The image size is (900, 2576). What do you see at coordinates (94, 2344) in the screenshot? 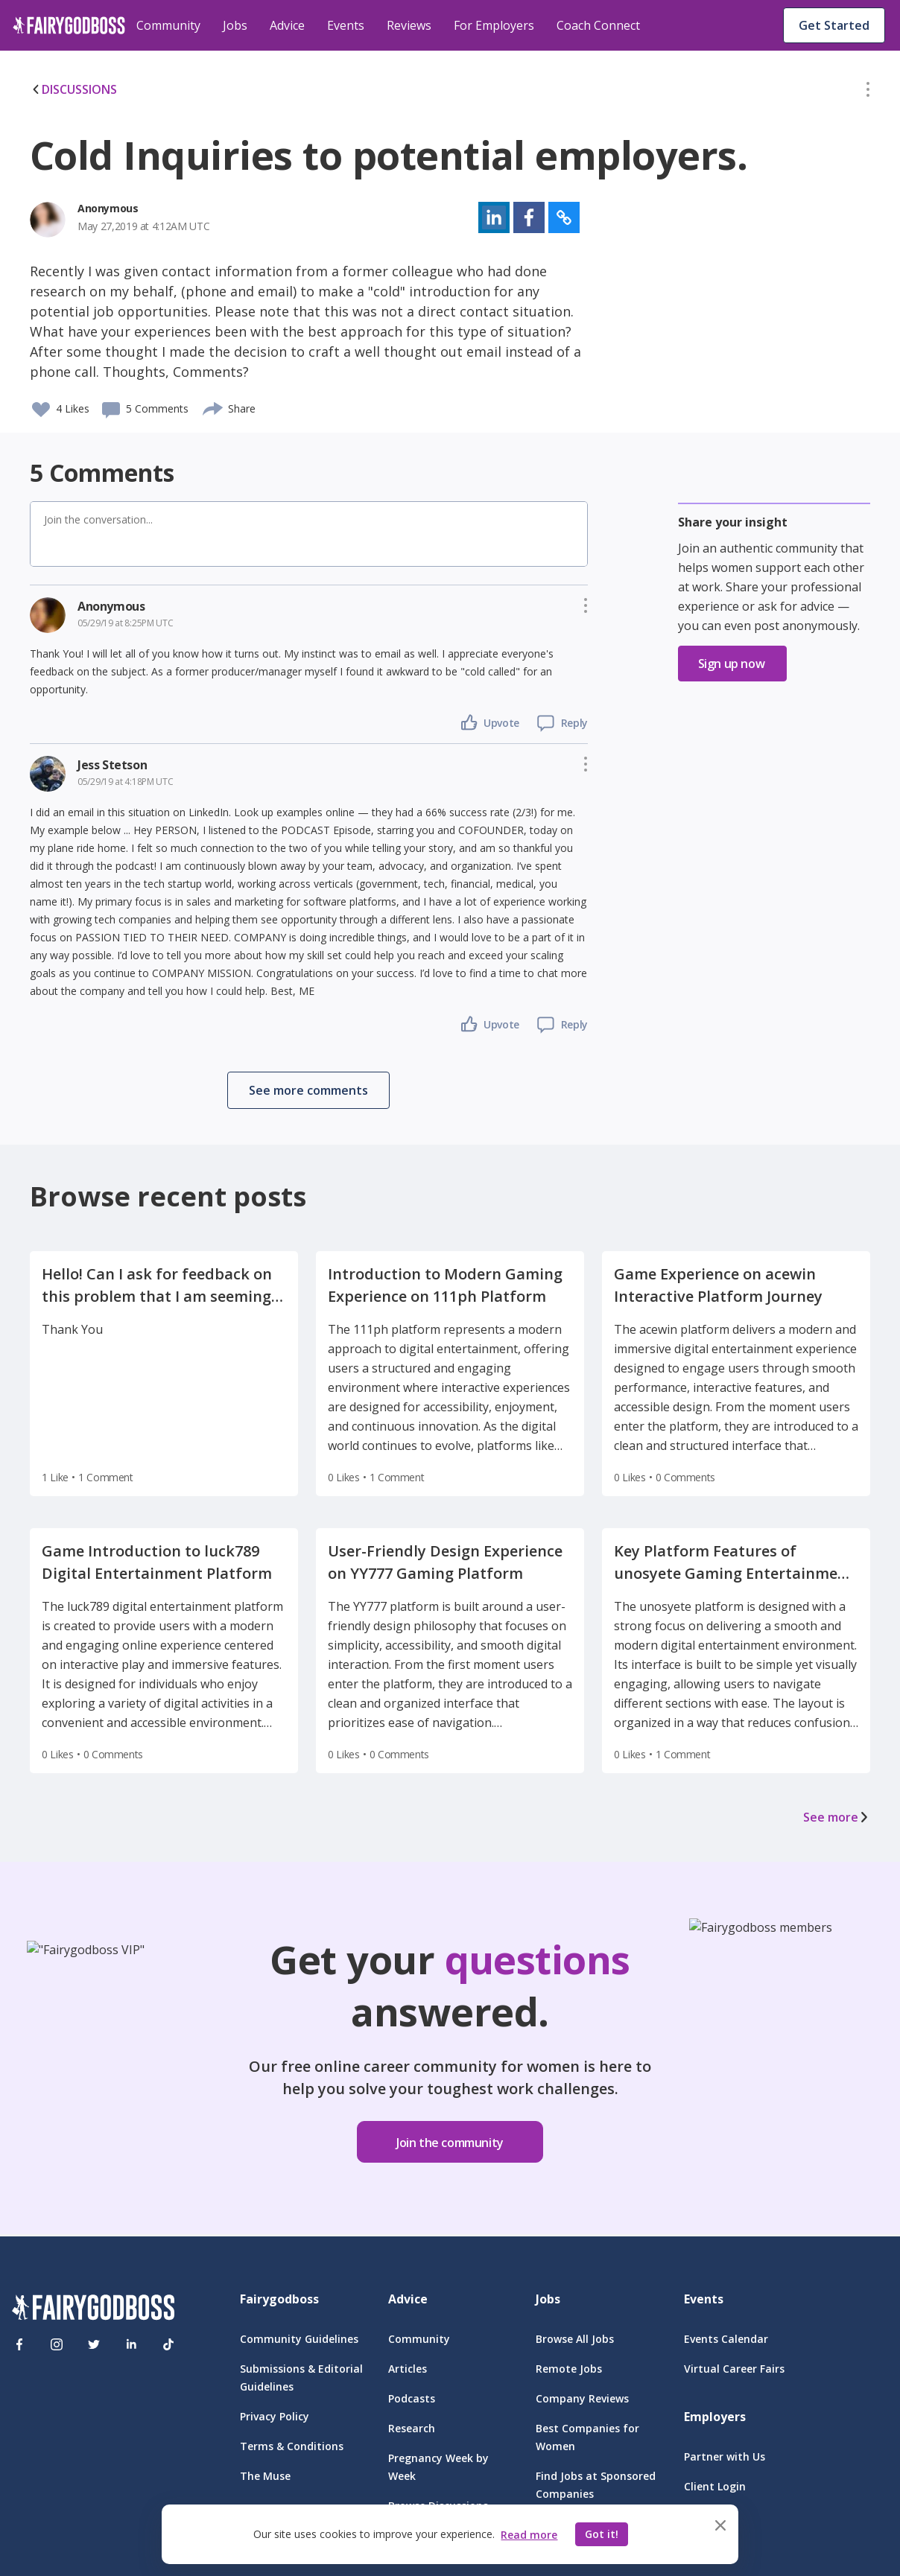
I see `[Twitter]` at bounding box center [94, 2344].